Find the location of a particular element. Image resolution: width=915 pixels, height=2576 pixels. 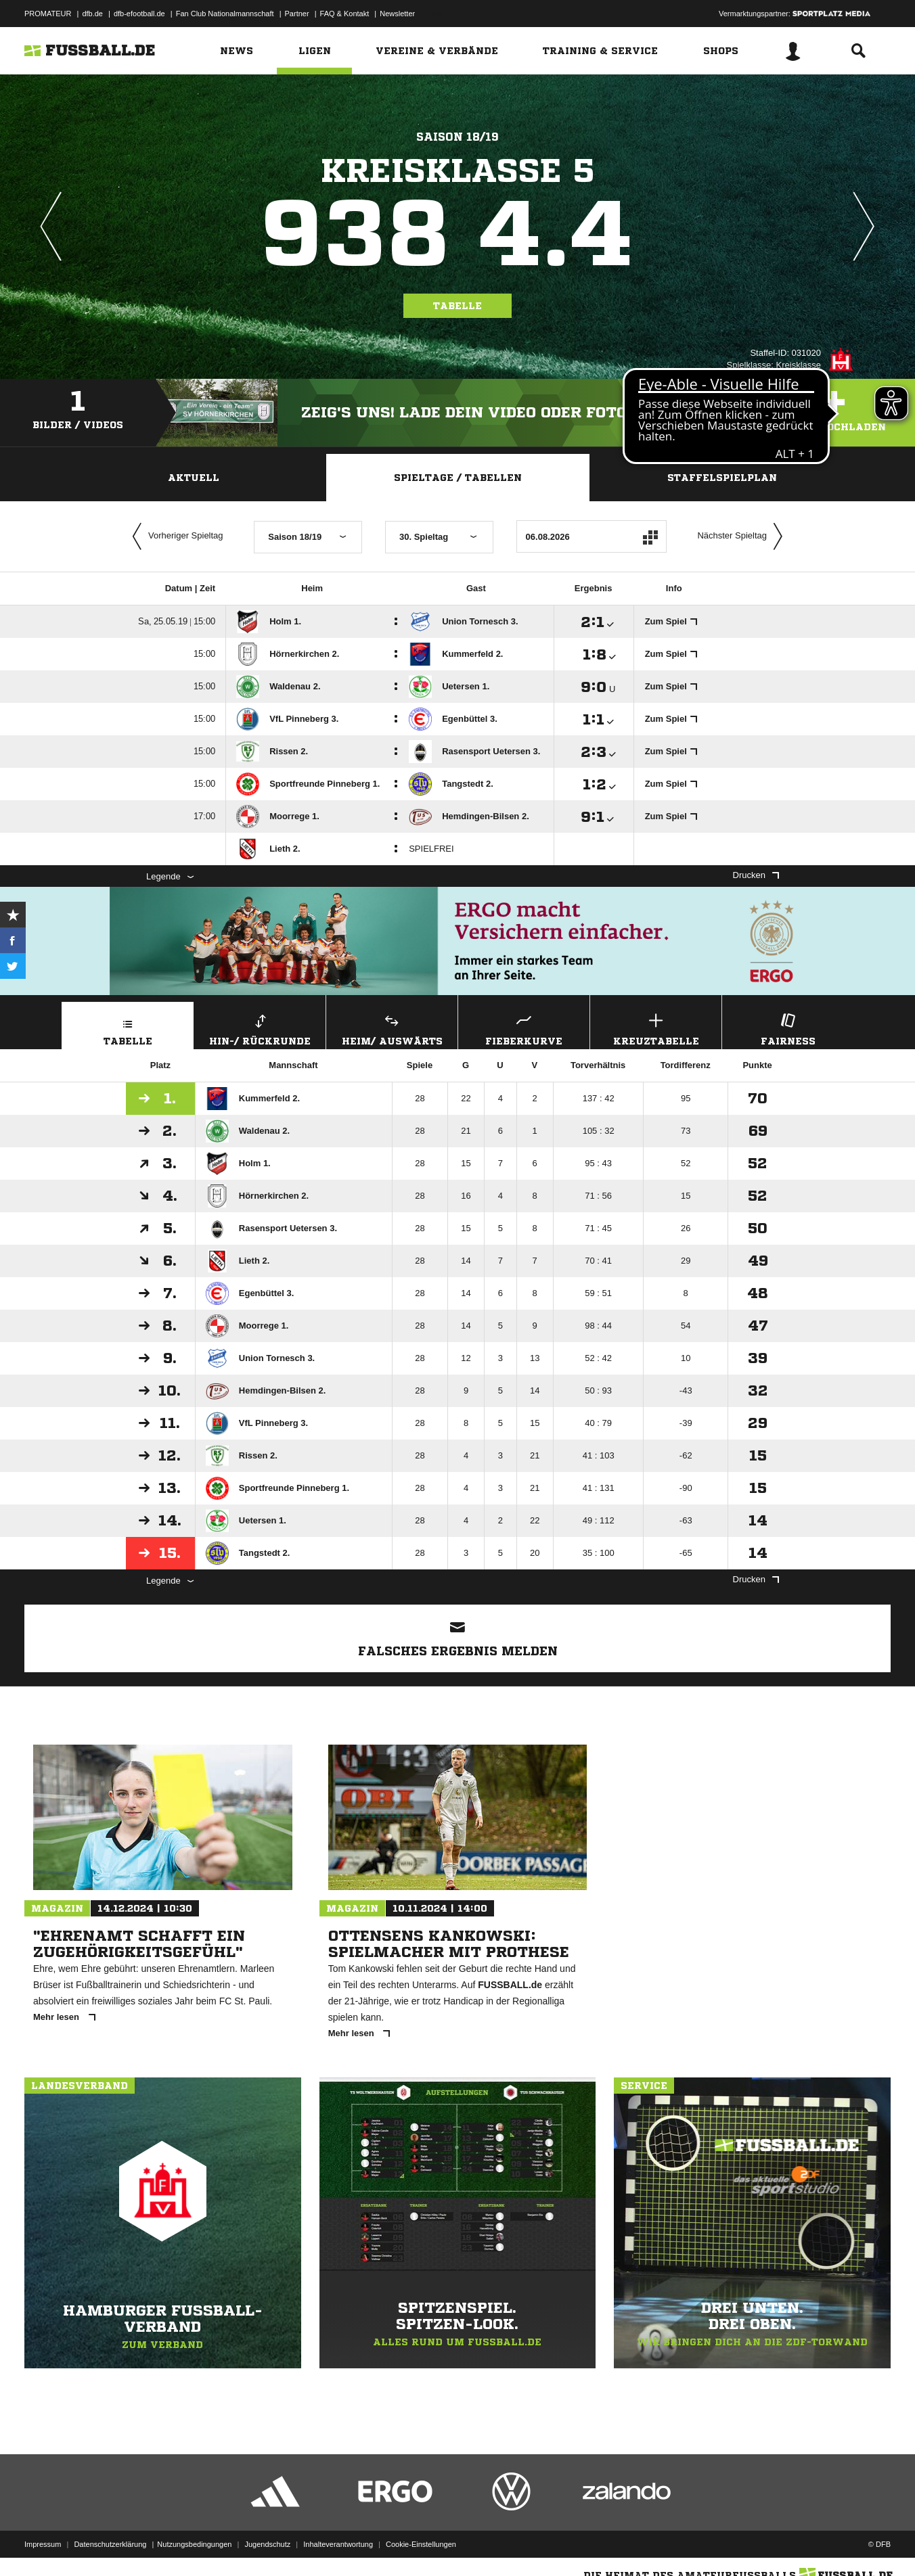

FAQ & Kontakt is located at coordinates (345, 13).